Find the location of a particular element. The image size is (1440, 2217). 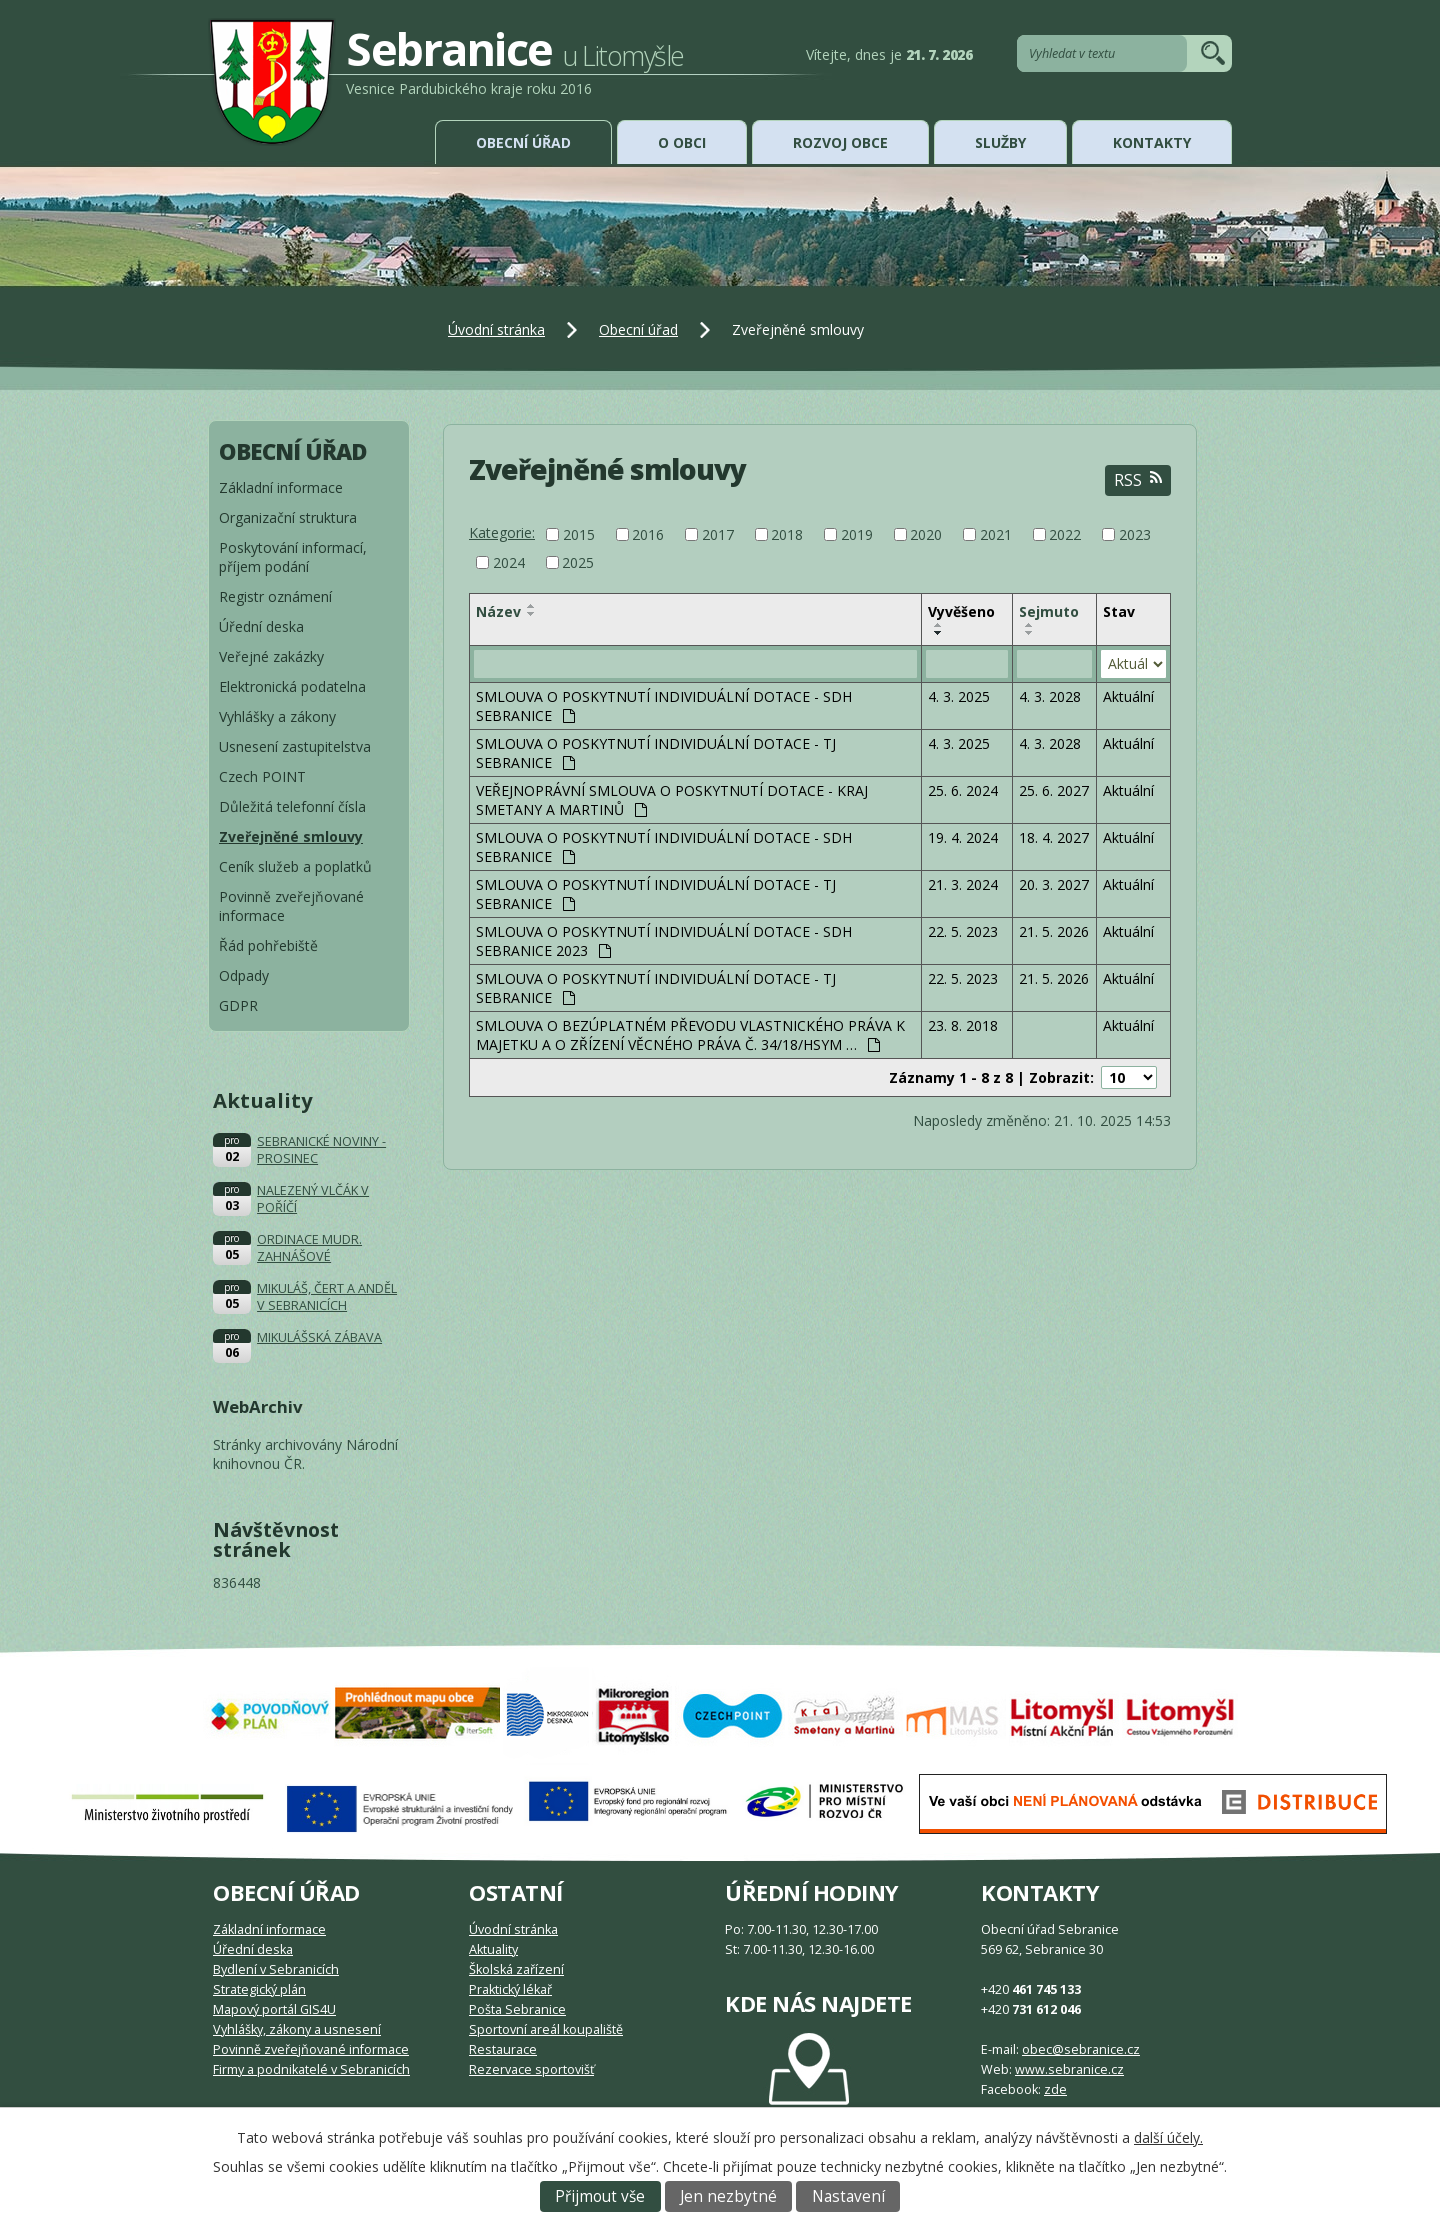

2019 is located at coordinates (857, 534).